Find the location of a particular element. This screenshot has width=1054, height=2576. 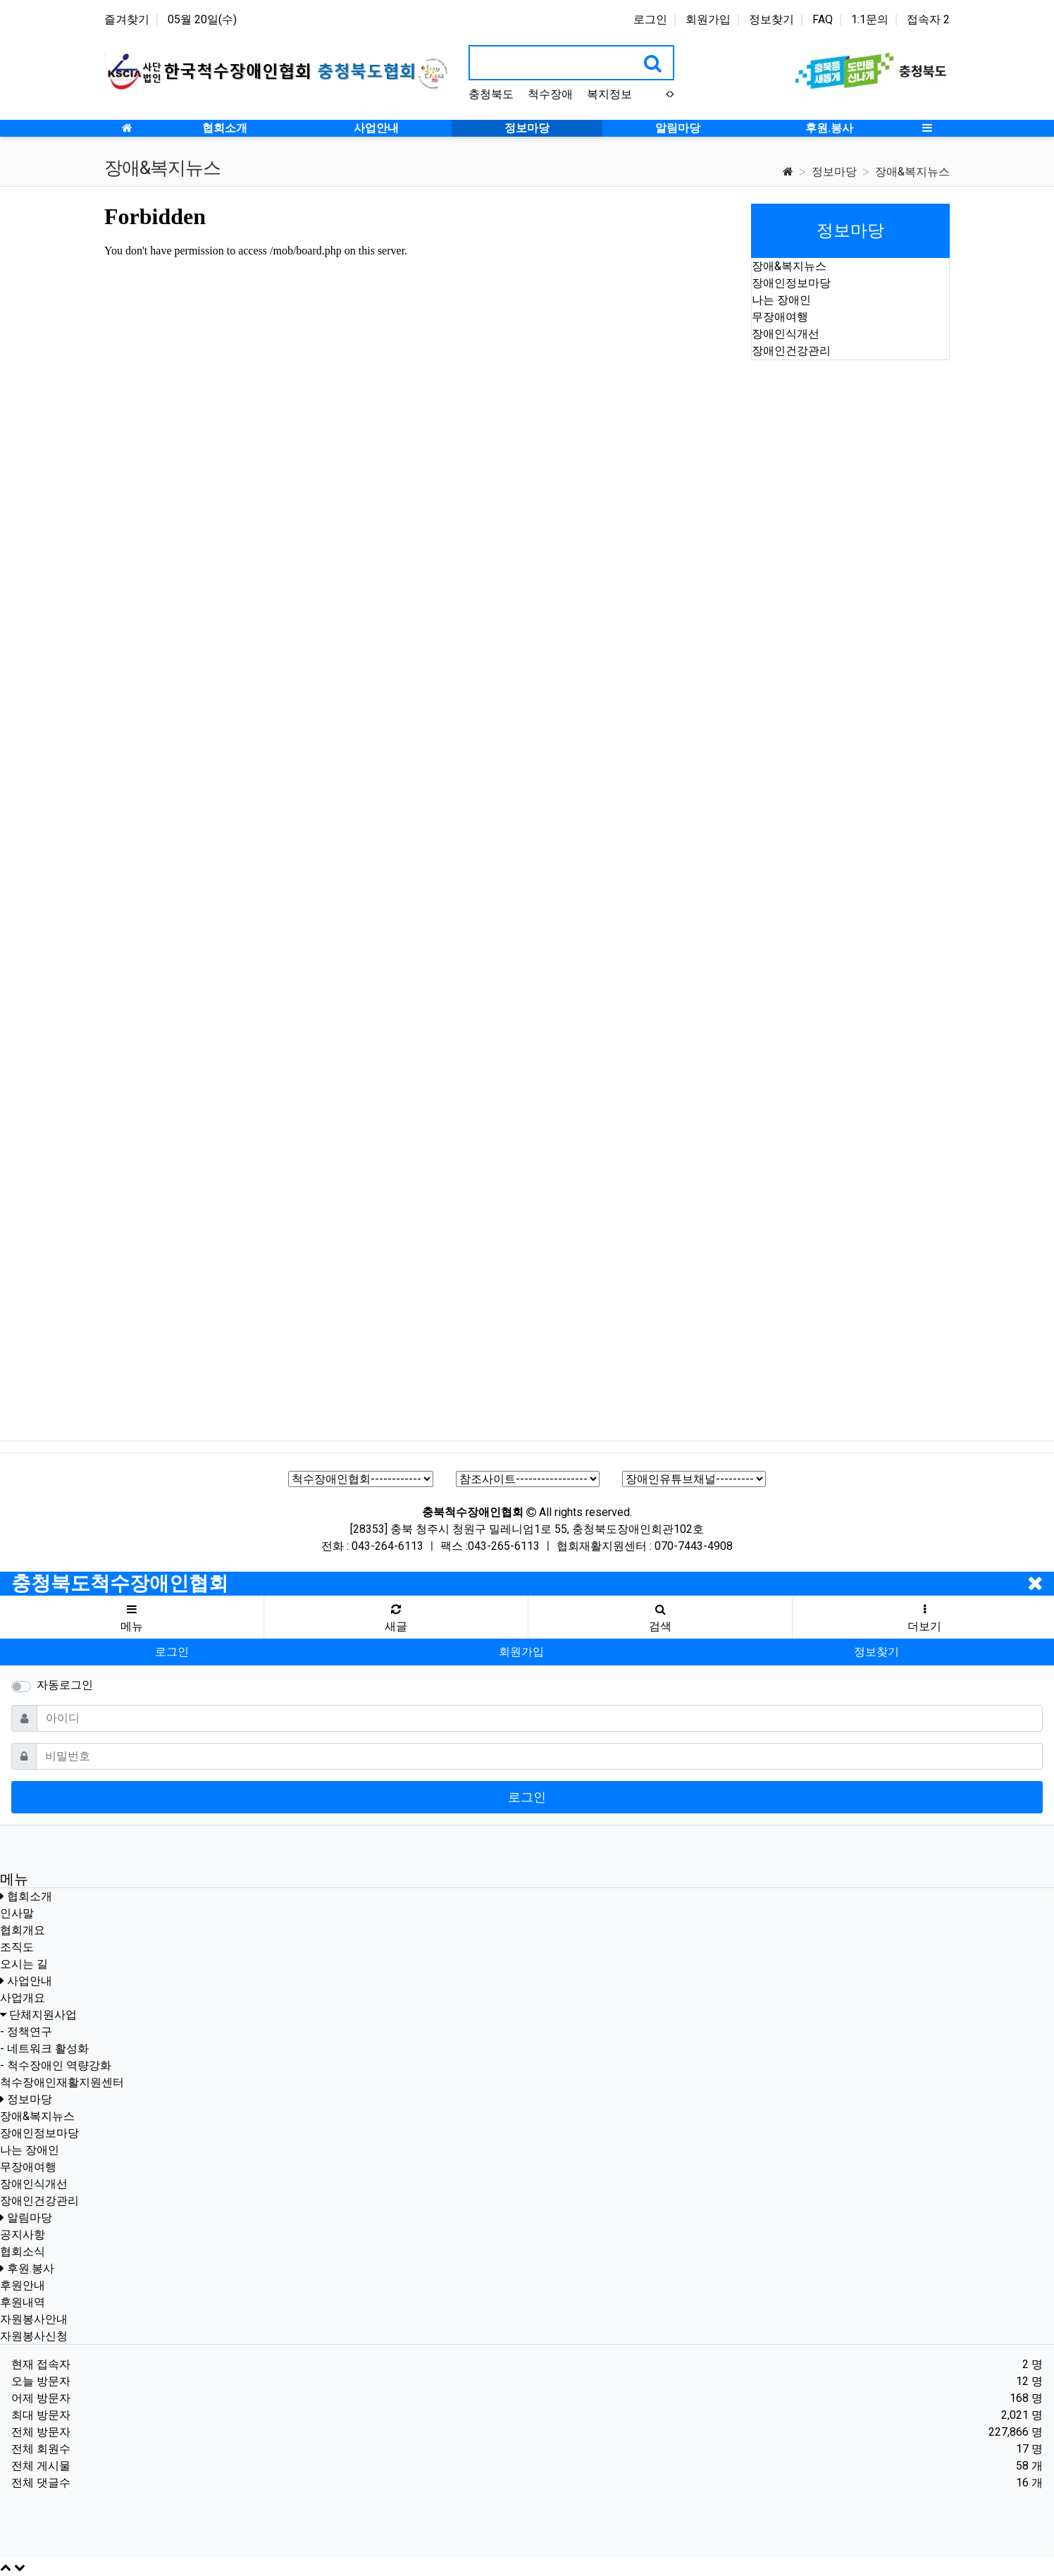

장애인건강관리 is located at coordinates (791, 350).